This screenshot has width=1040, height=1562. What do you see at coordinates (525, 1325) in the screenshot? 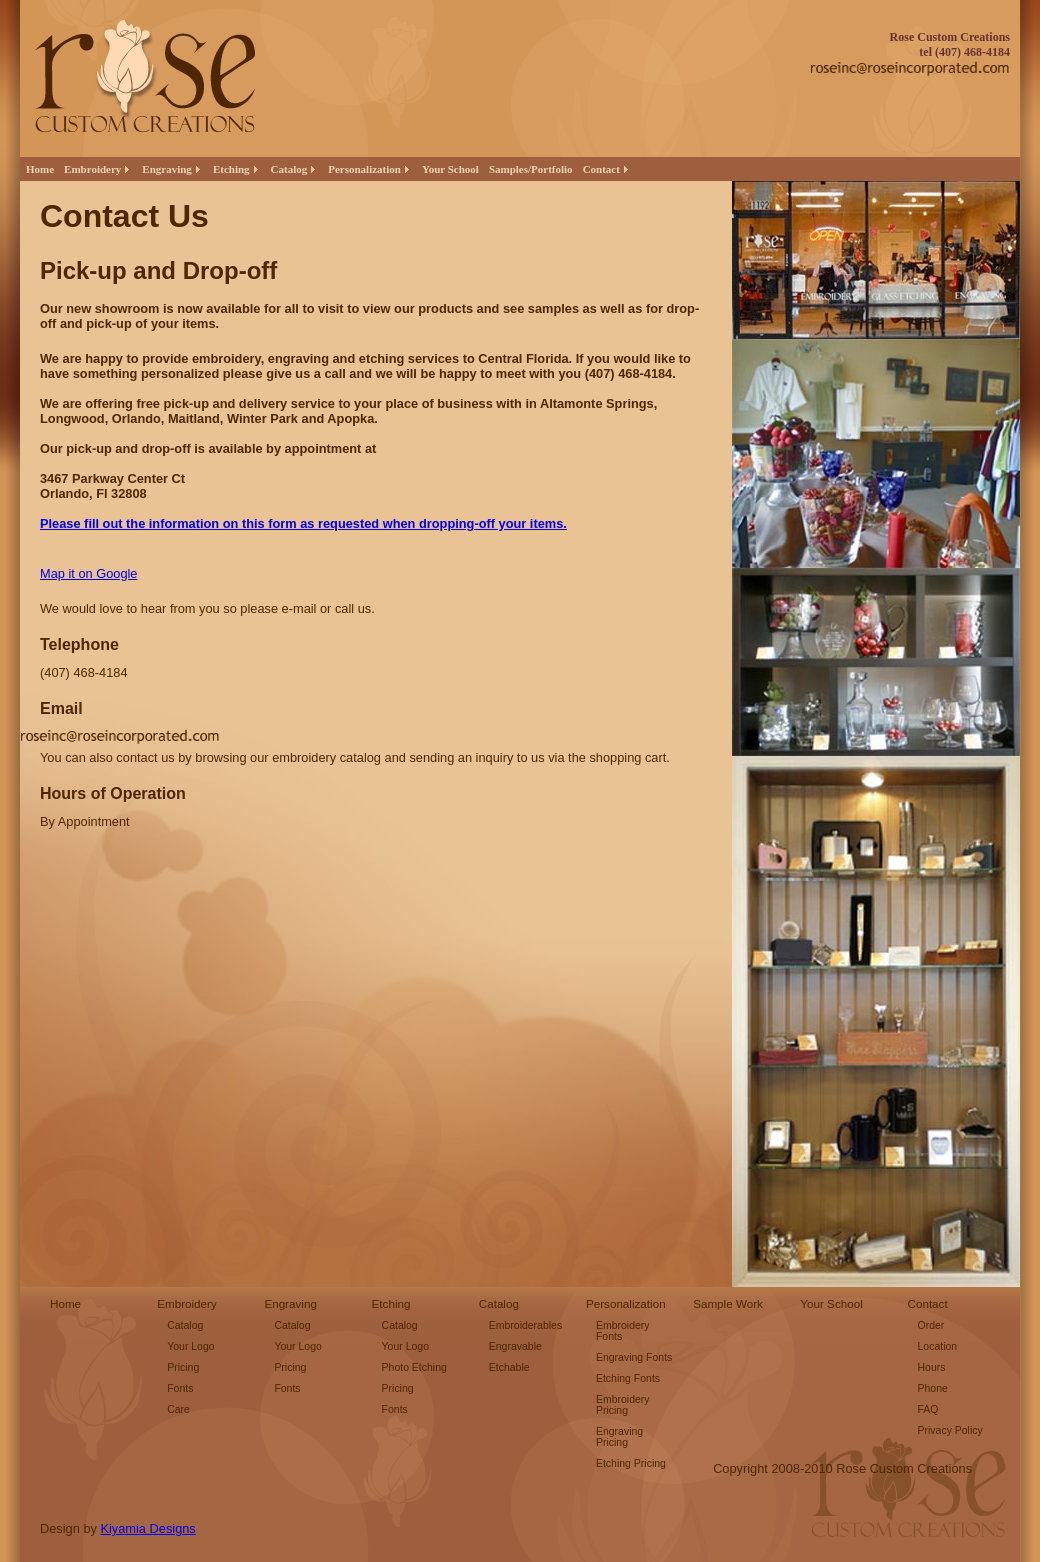
I see `Embroiderables` at bounding box center [525, 1325].